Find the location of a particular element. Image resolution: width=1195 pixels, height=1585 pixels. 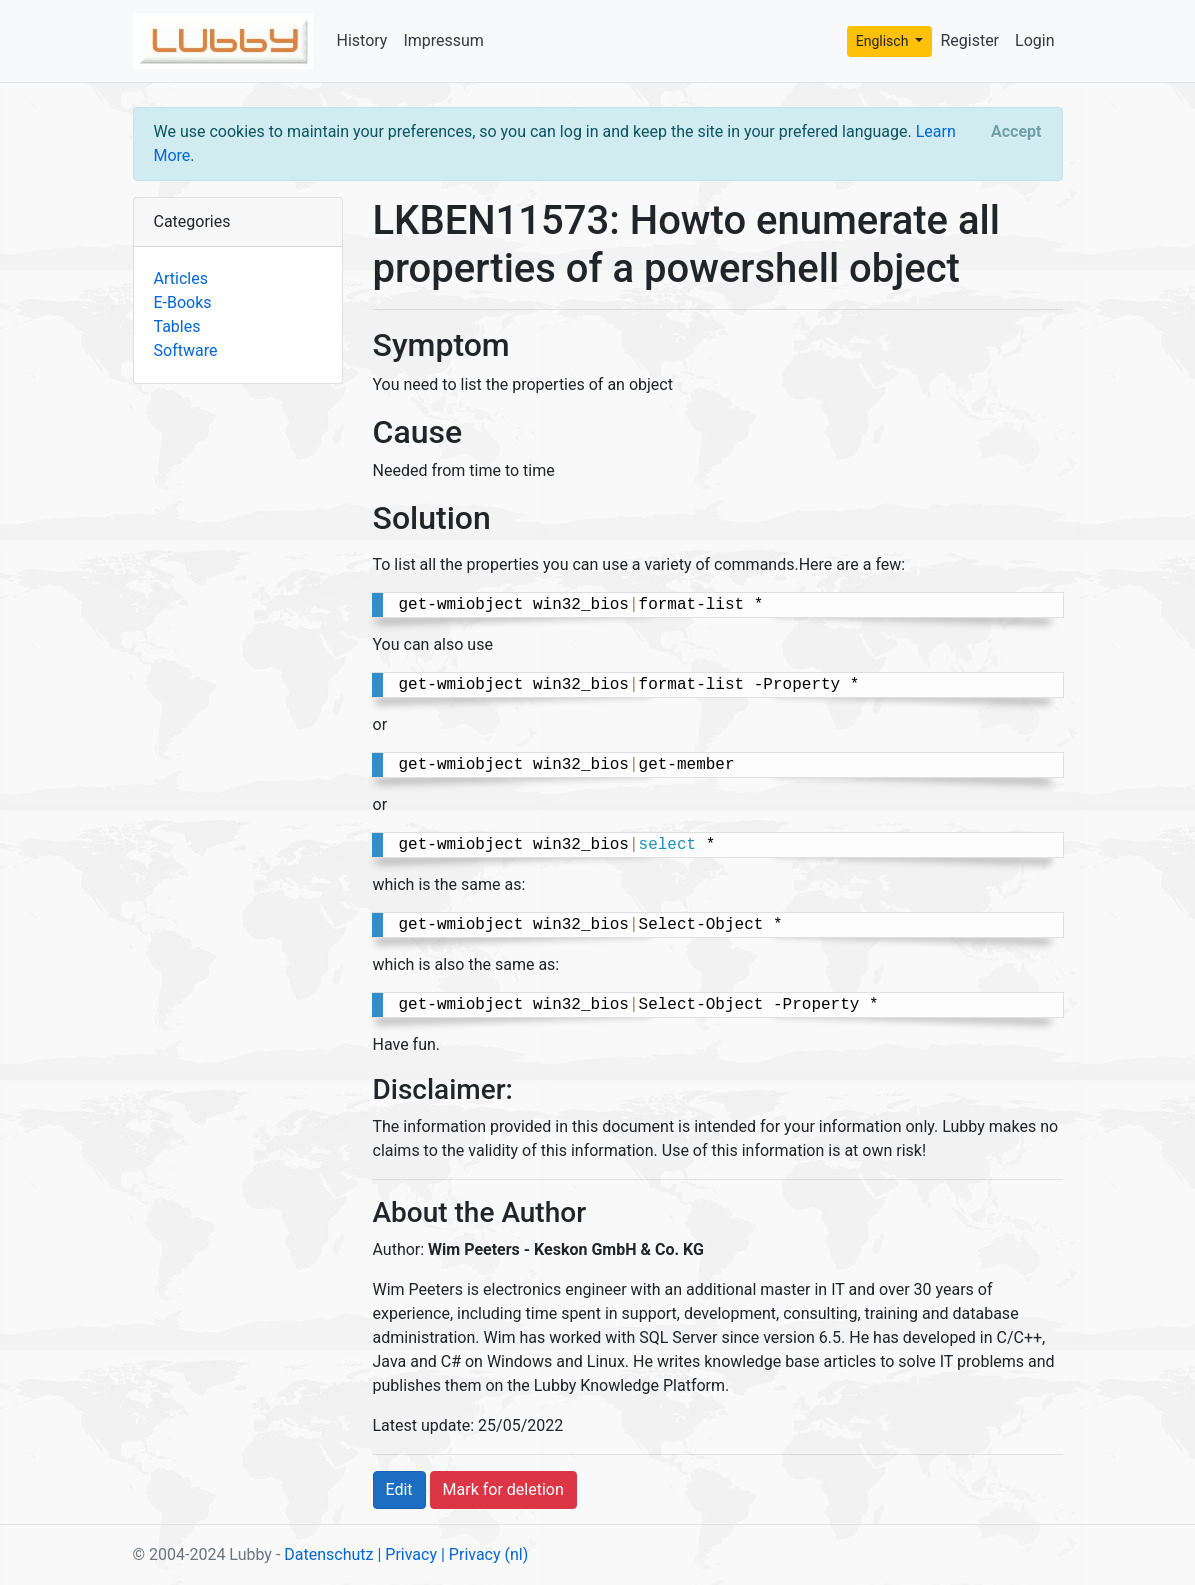

Software is located at coordinates (186, 350).